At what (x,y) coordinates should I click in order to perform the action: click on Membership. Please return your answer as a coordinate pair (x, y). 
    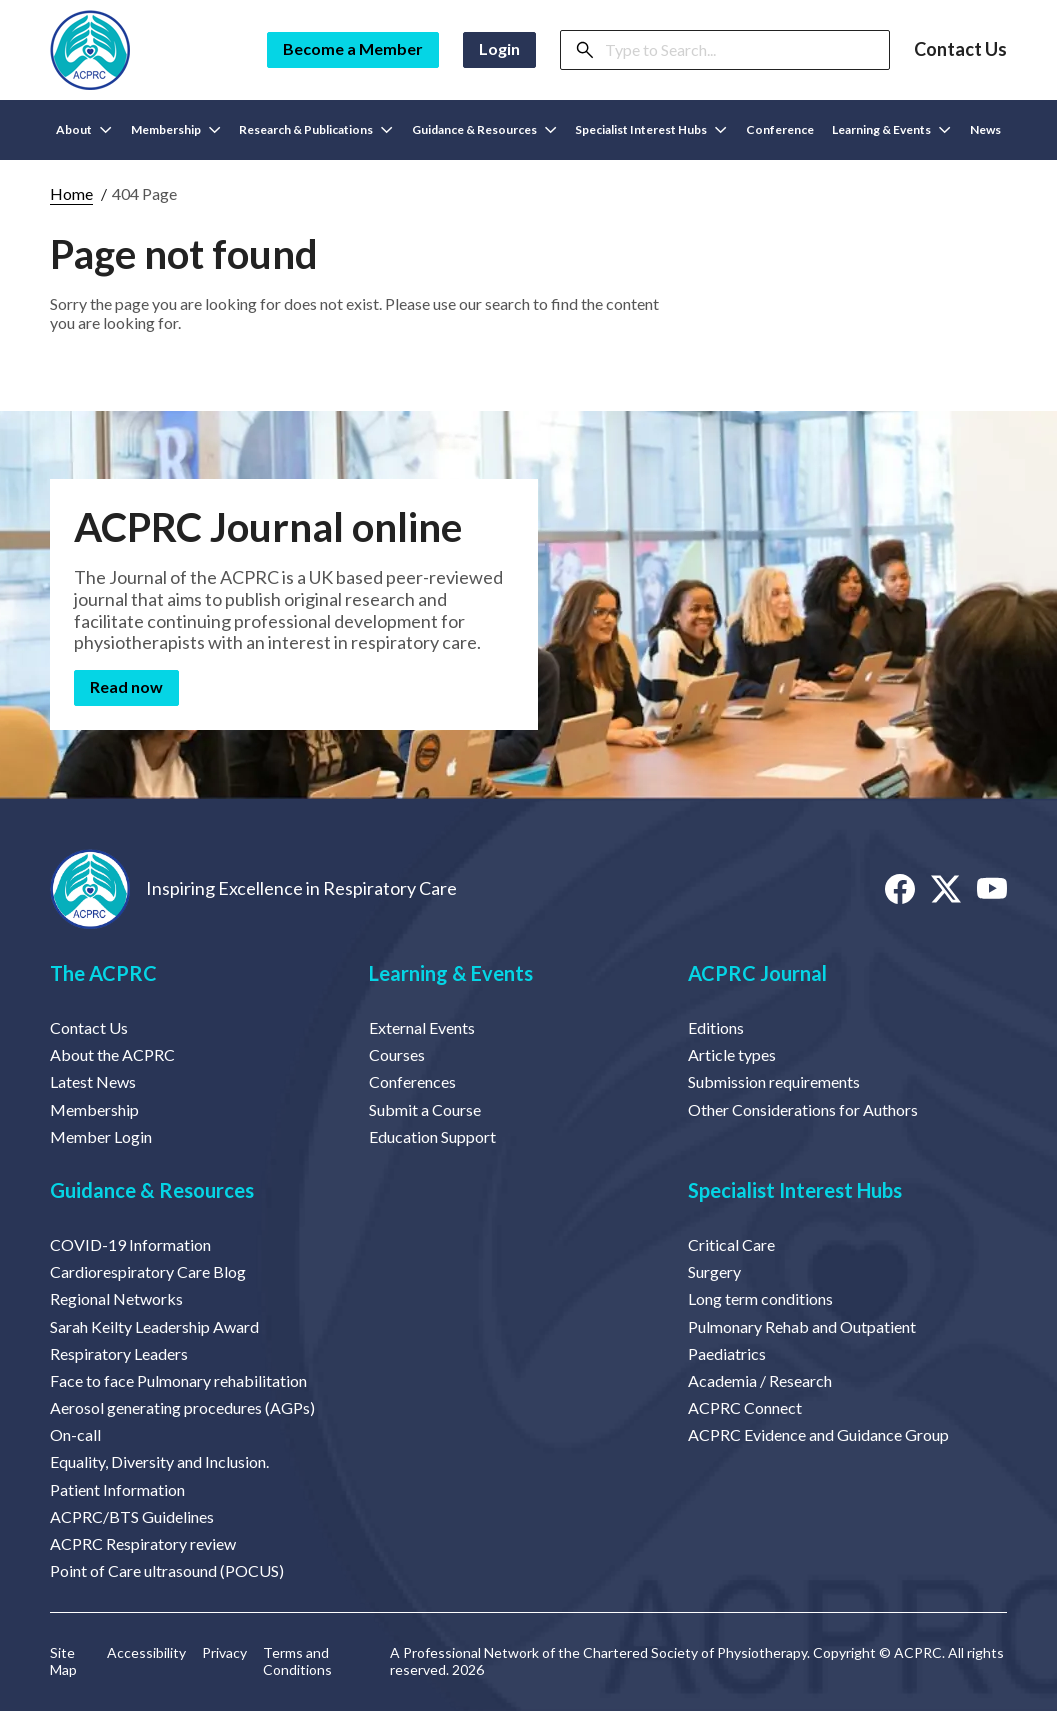
    Looking at the image, I should click on (94, 1109).